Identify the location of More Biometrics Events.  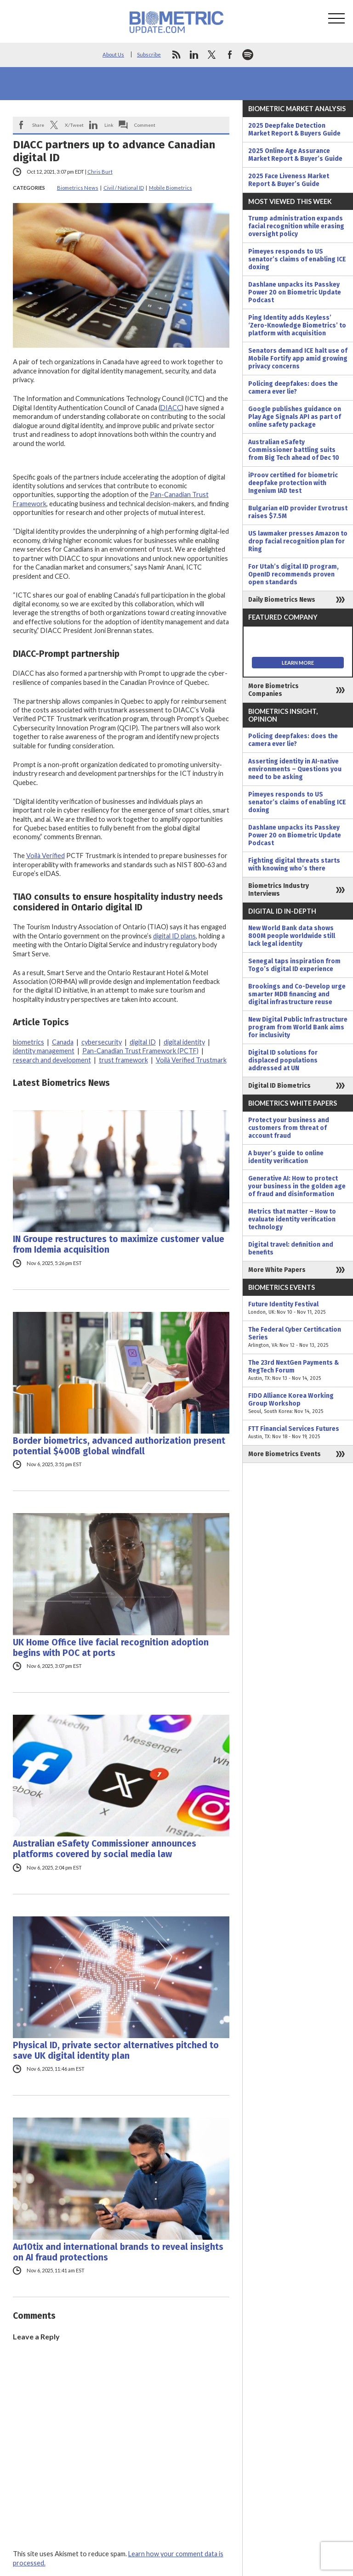
(284, 1454).